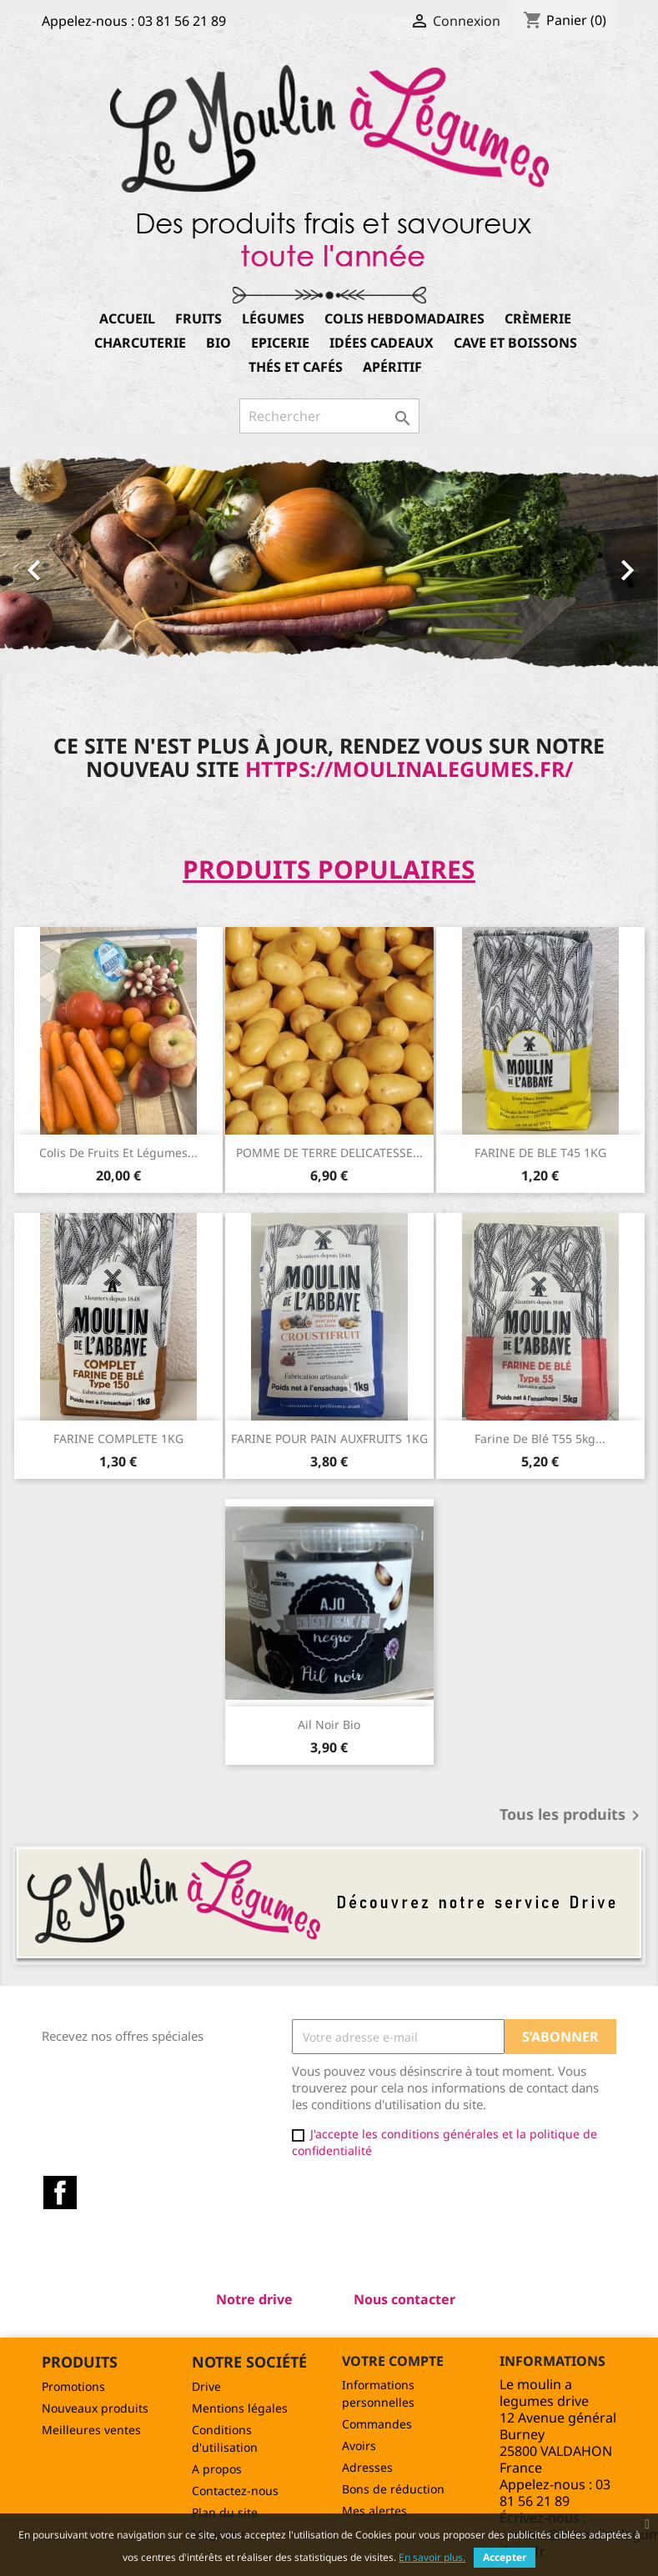  I want to click on https://moulinalegumes.fr/, so click(409, 768).